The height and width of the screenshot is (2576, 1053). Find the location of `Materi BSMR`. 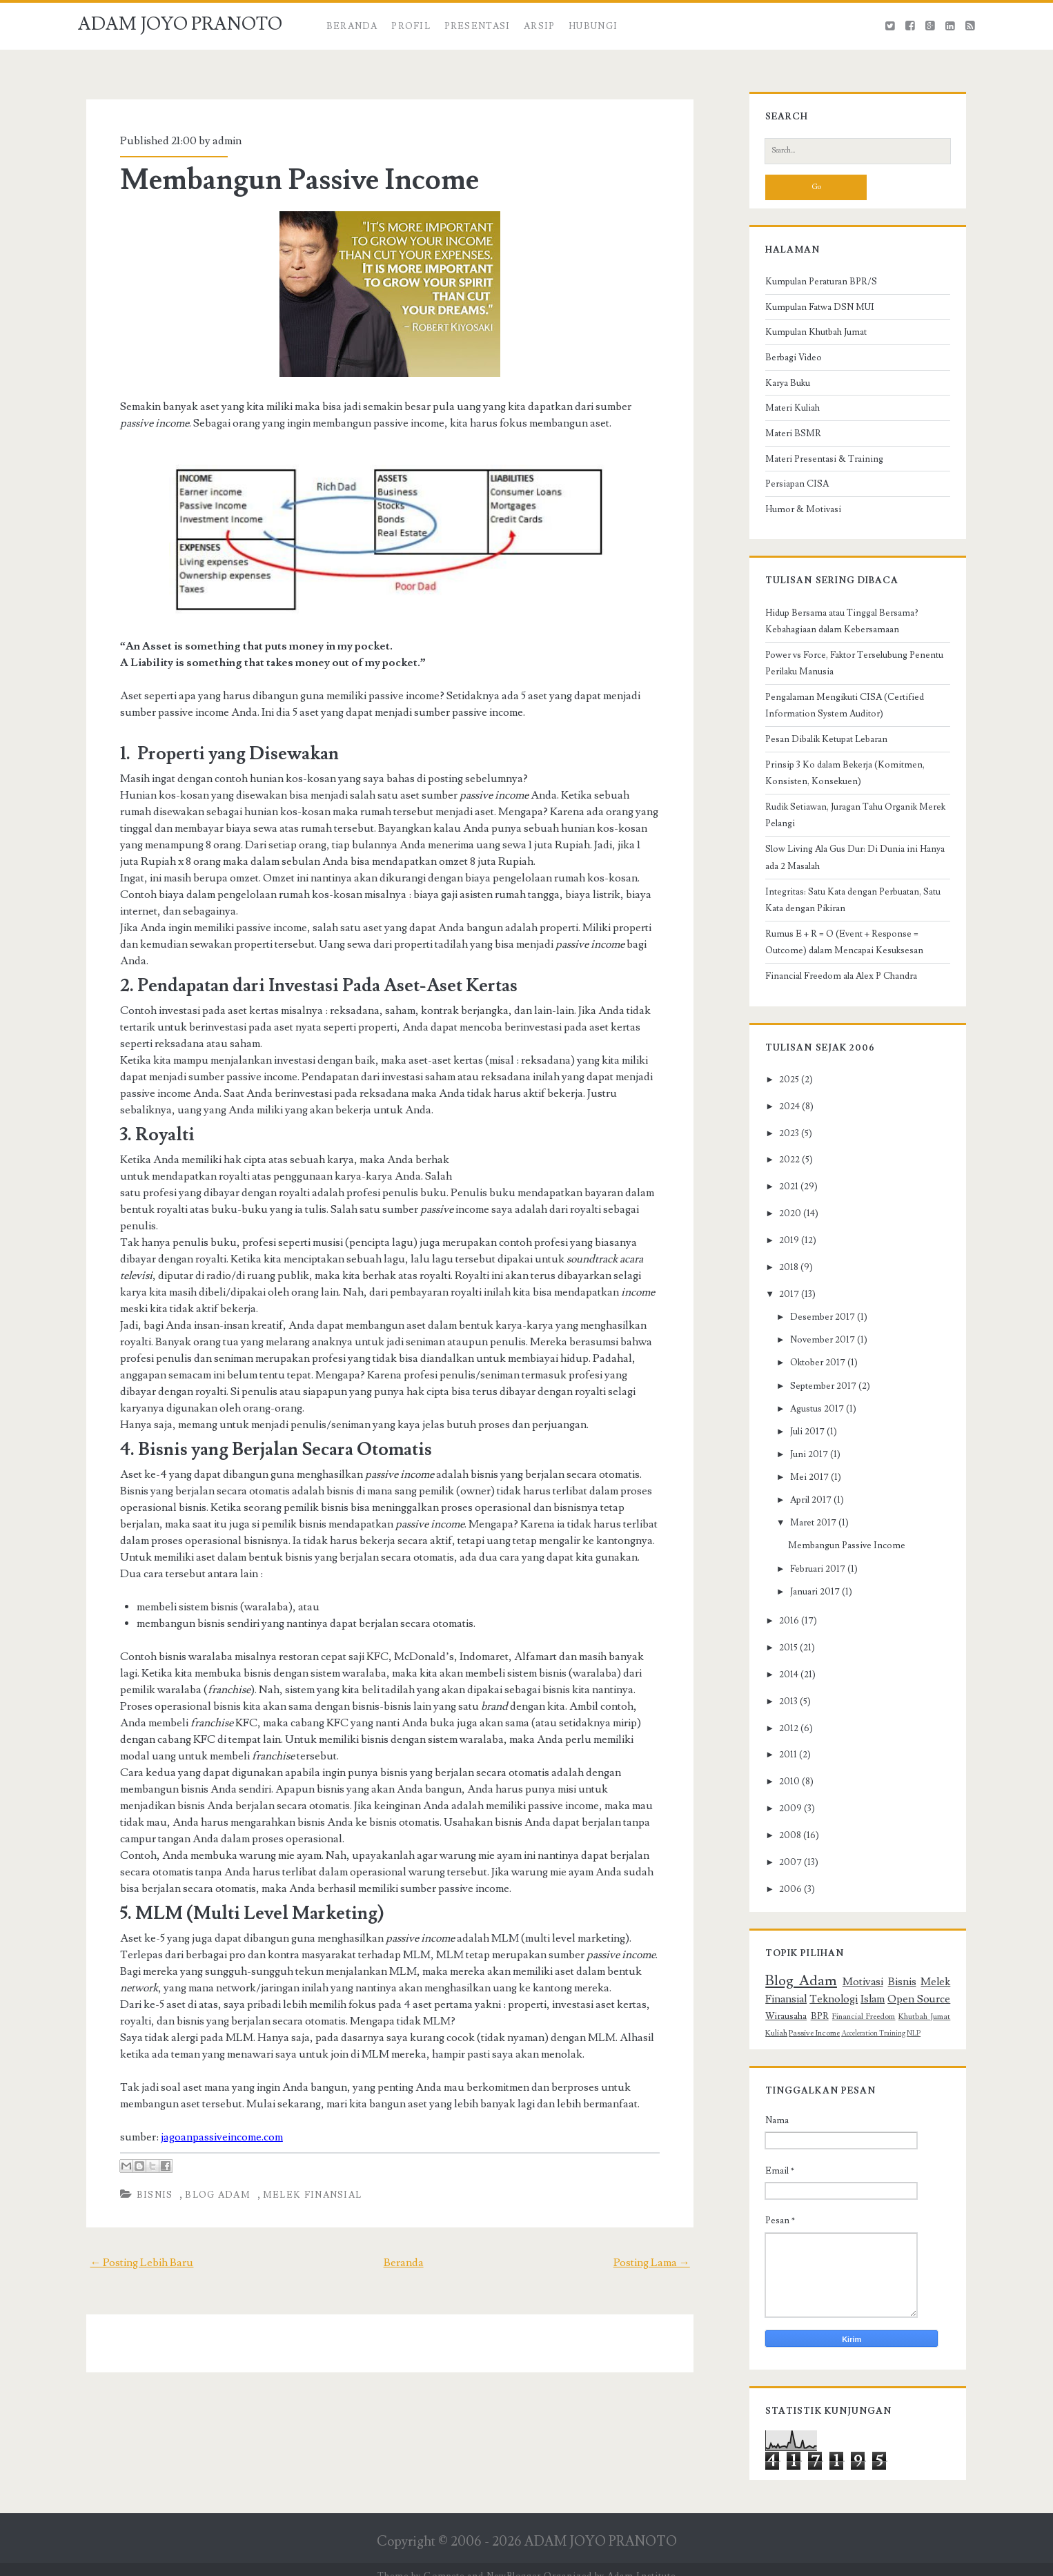

Materi BSMR is located at coordinates (786, 440).